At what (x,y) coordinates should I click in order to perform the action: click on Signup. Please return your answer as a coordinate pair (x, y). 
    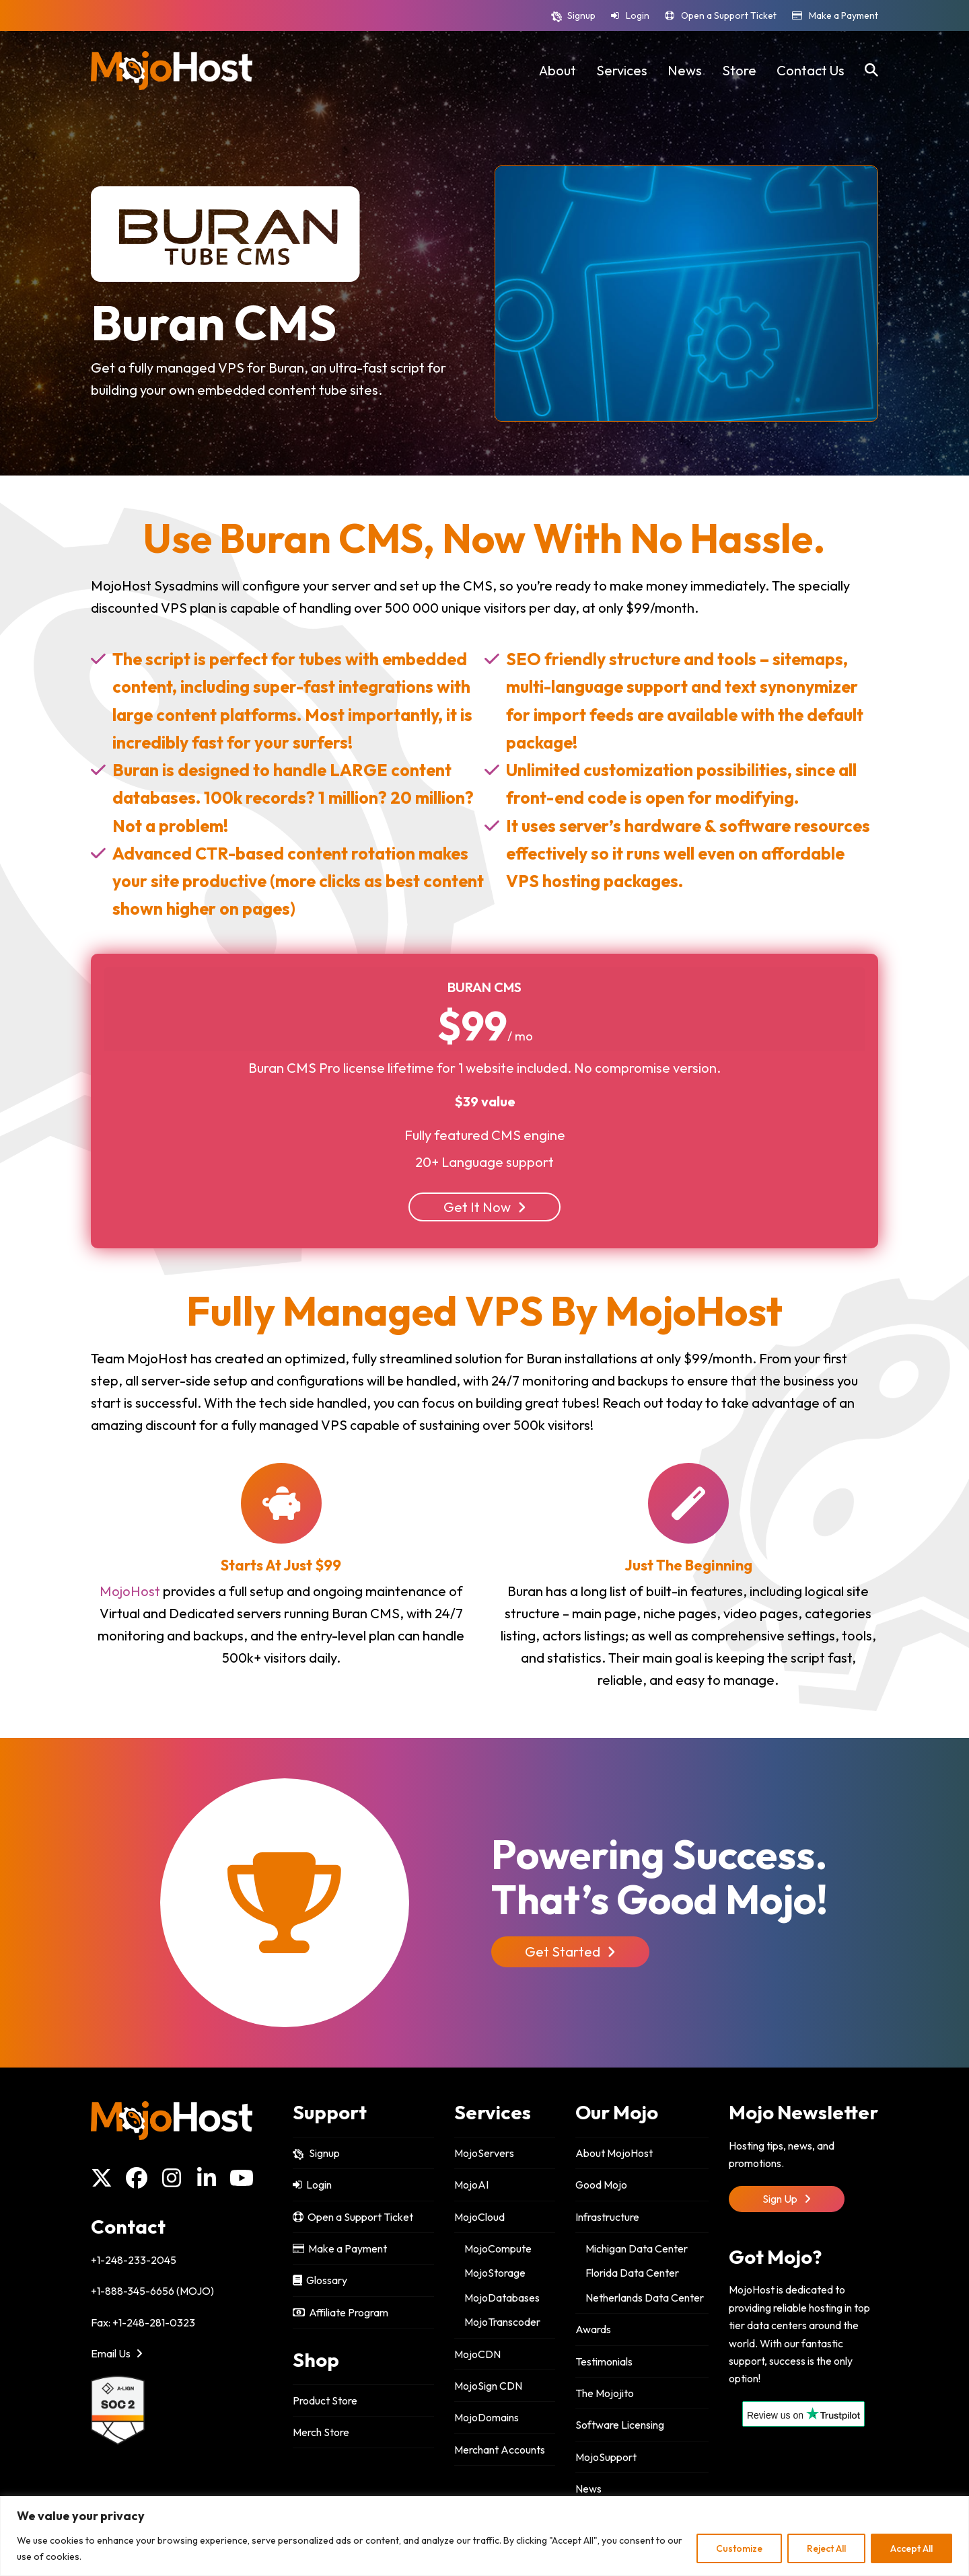
    Looking at the image, I should click on (581, 15).